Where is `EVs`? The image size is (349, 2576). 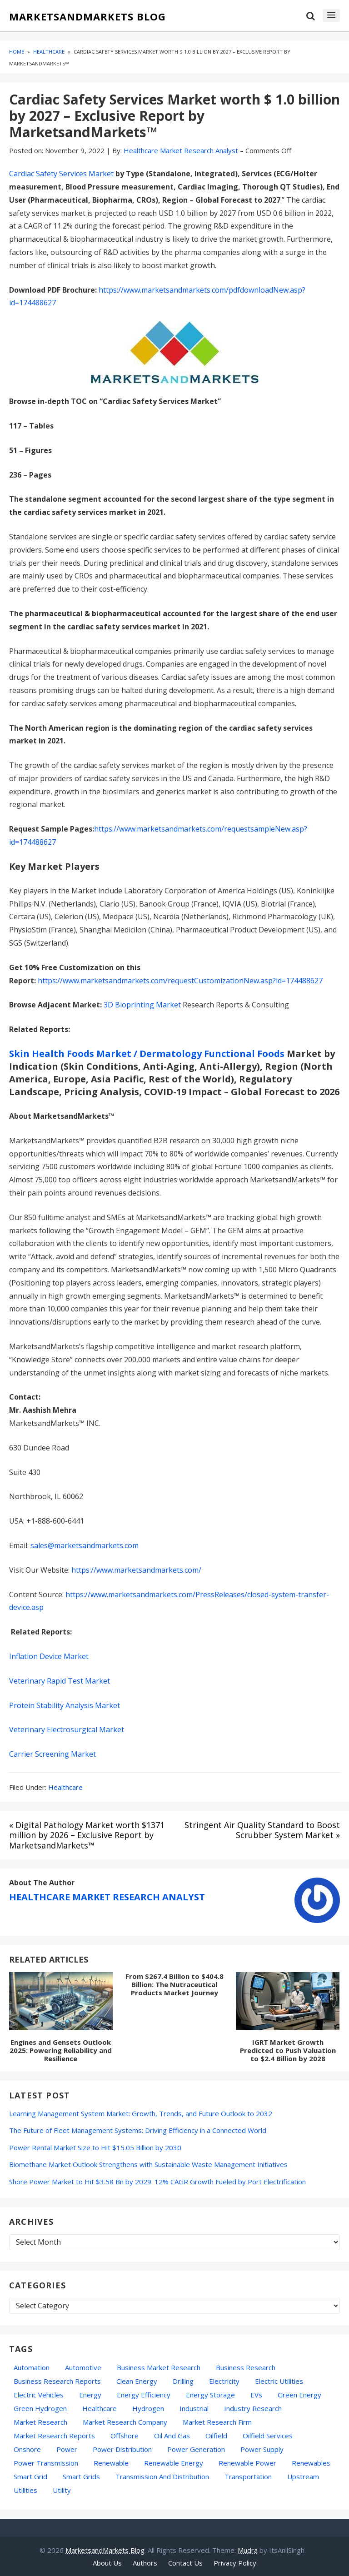
EVs is located at coordinates (256, 2394).